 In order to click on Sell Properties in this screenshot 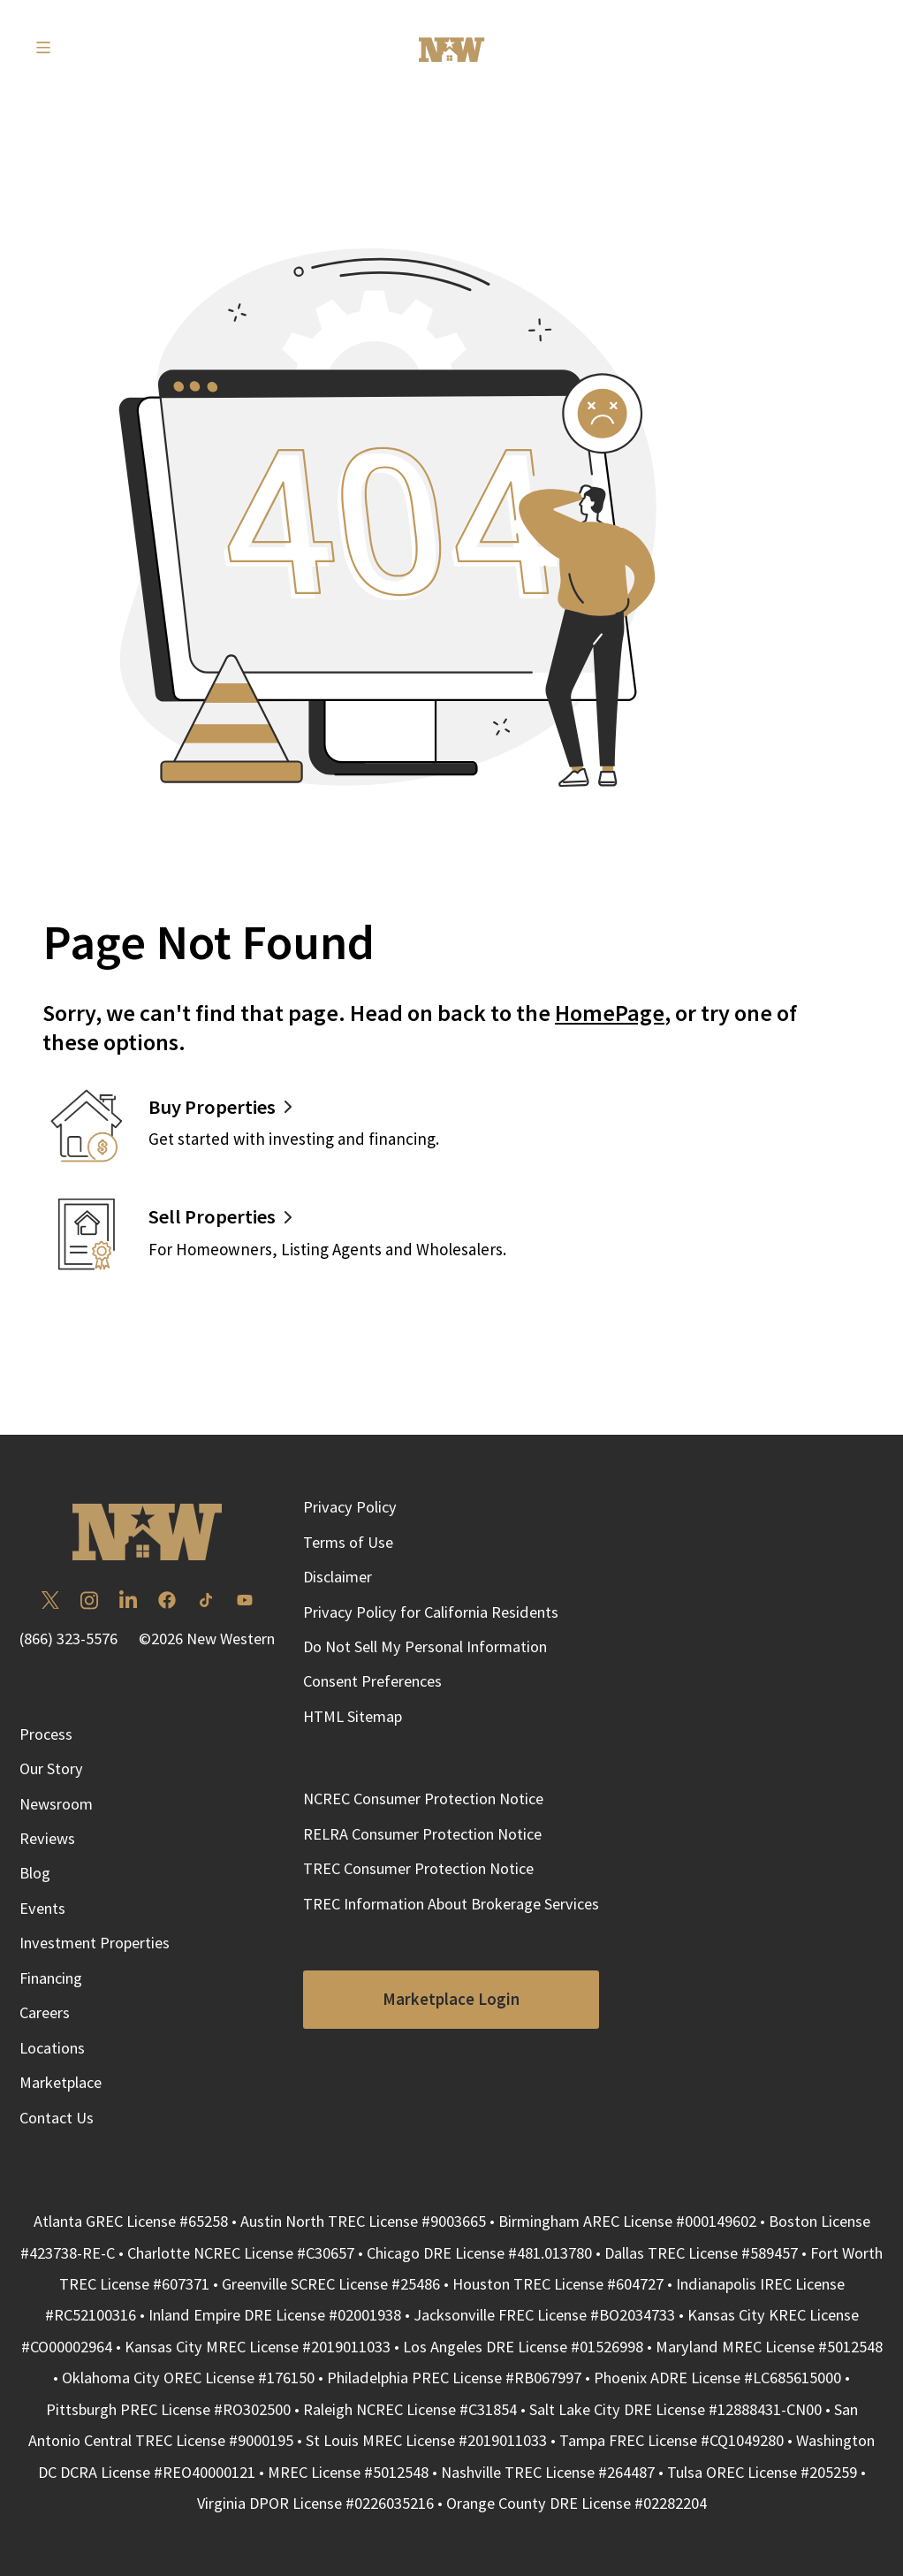, I will do `click(212, 1216)`.